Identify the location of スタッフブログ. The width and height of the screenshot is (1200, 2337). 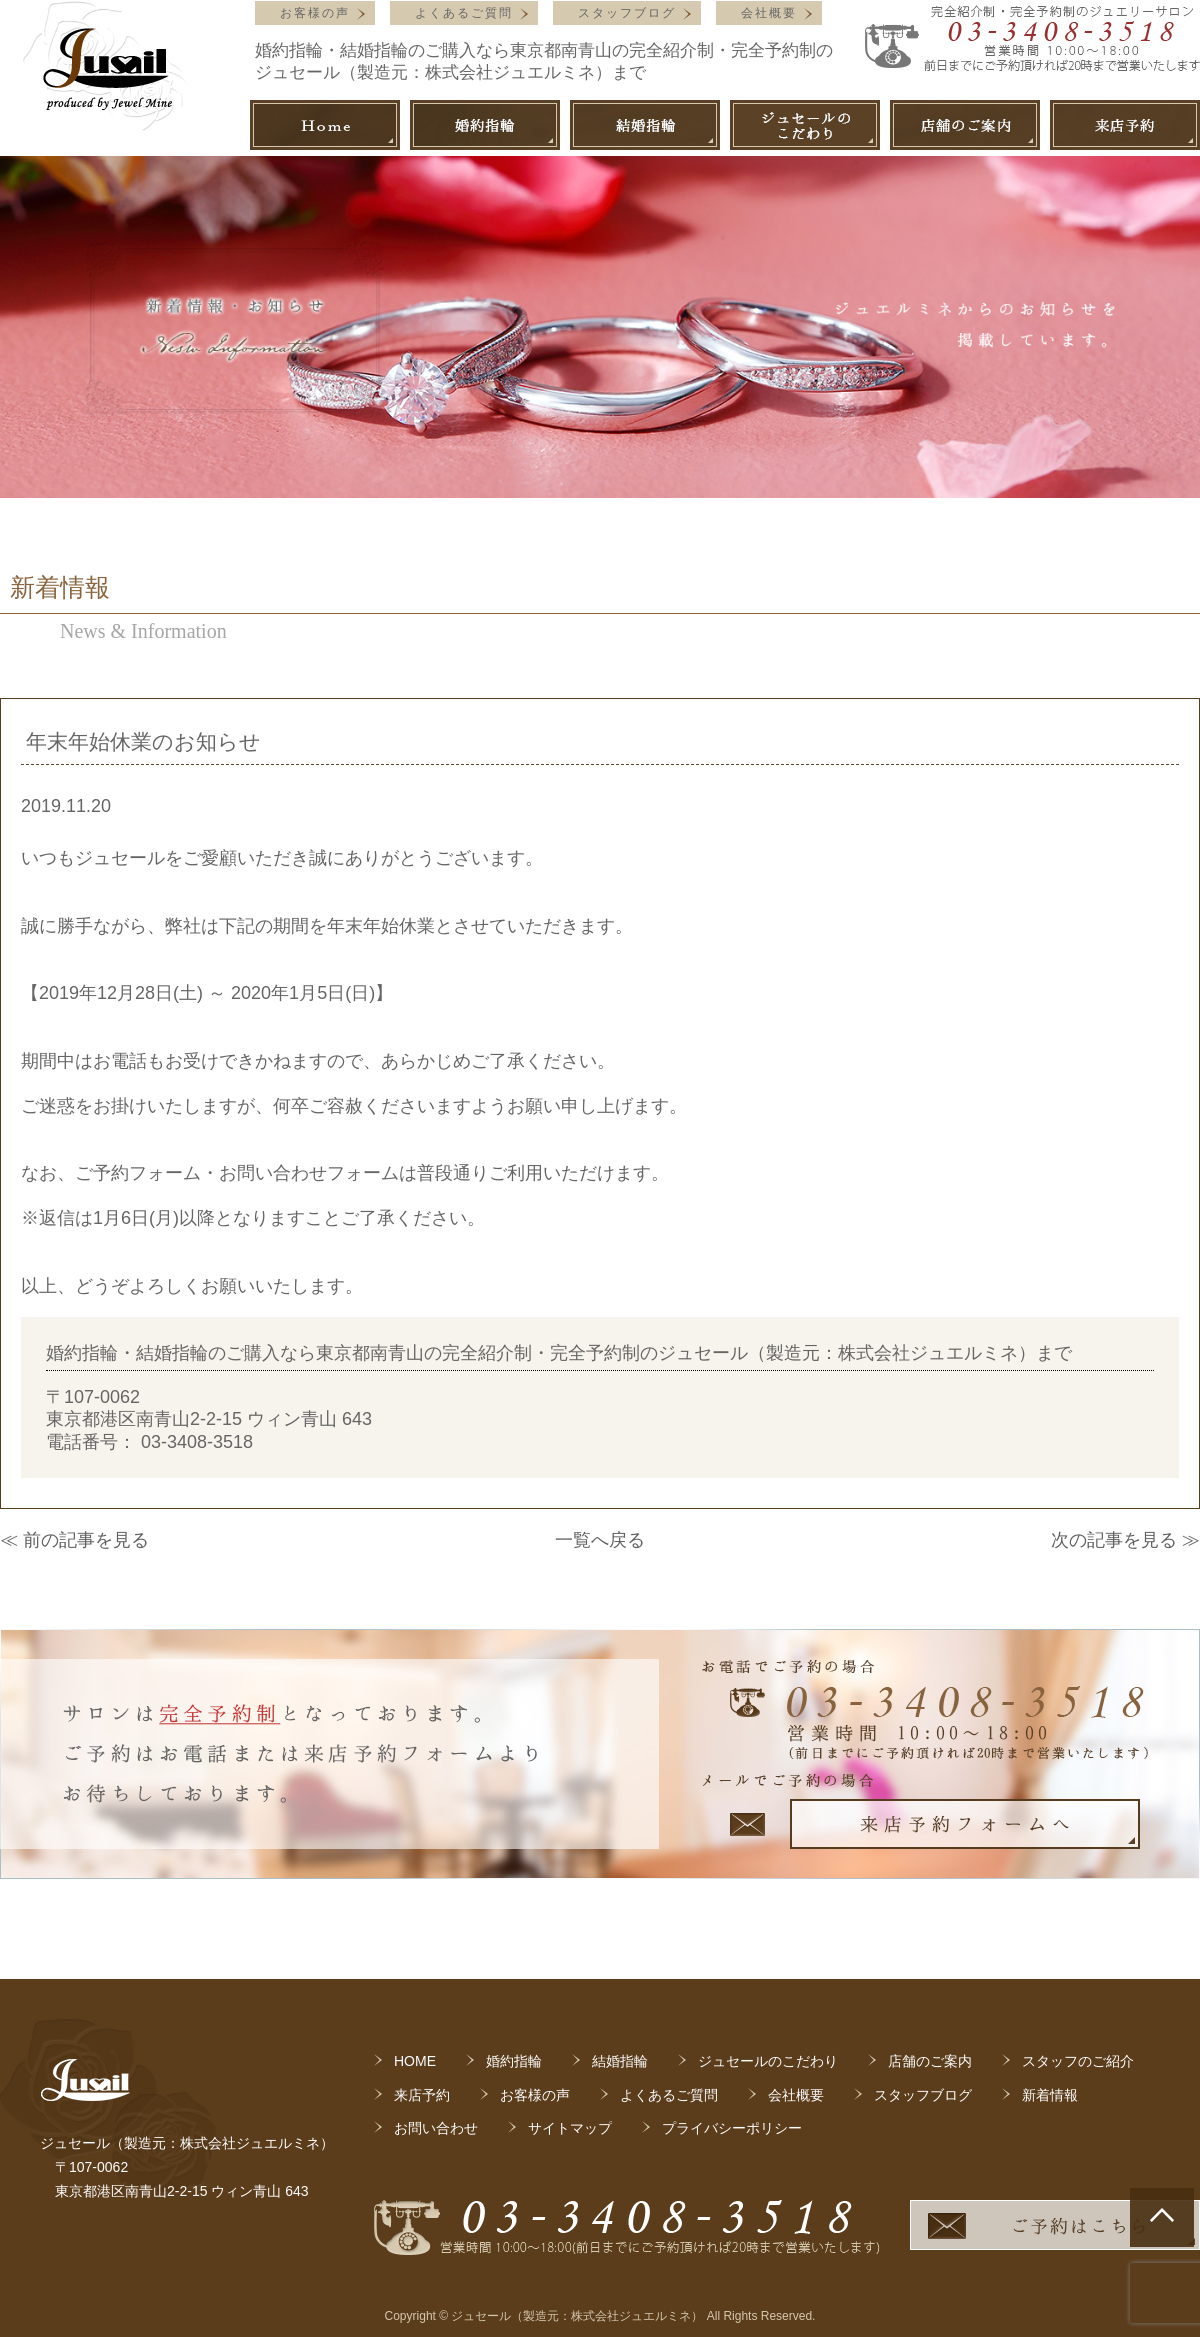
(627, 13).